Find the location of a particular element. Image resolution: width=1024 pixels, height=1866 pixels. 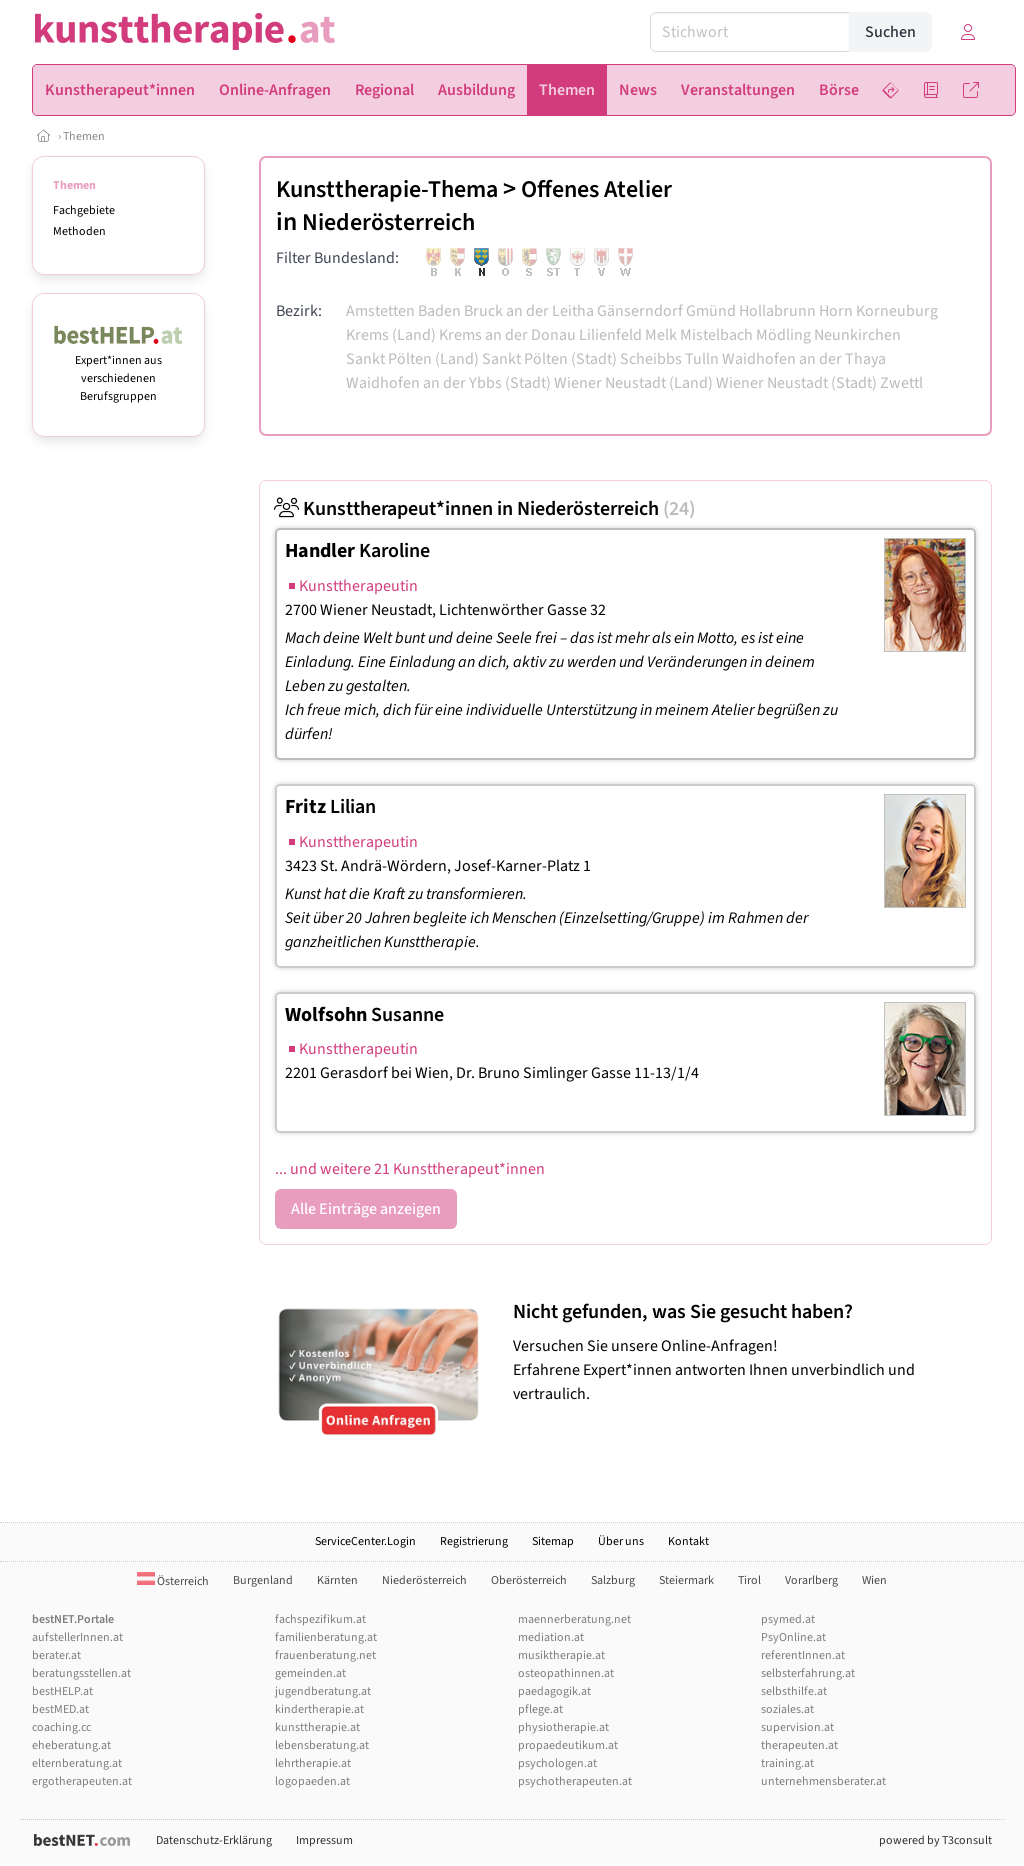

Waidhofen an der Thaya is located at coordinates (804, 359).